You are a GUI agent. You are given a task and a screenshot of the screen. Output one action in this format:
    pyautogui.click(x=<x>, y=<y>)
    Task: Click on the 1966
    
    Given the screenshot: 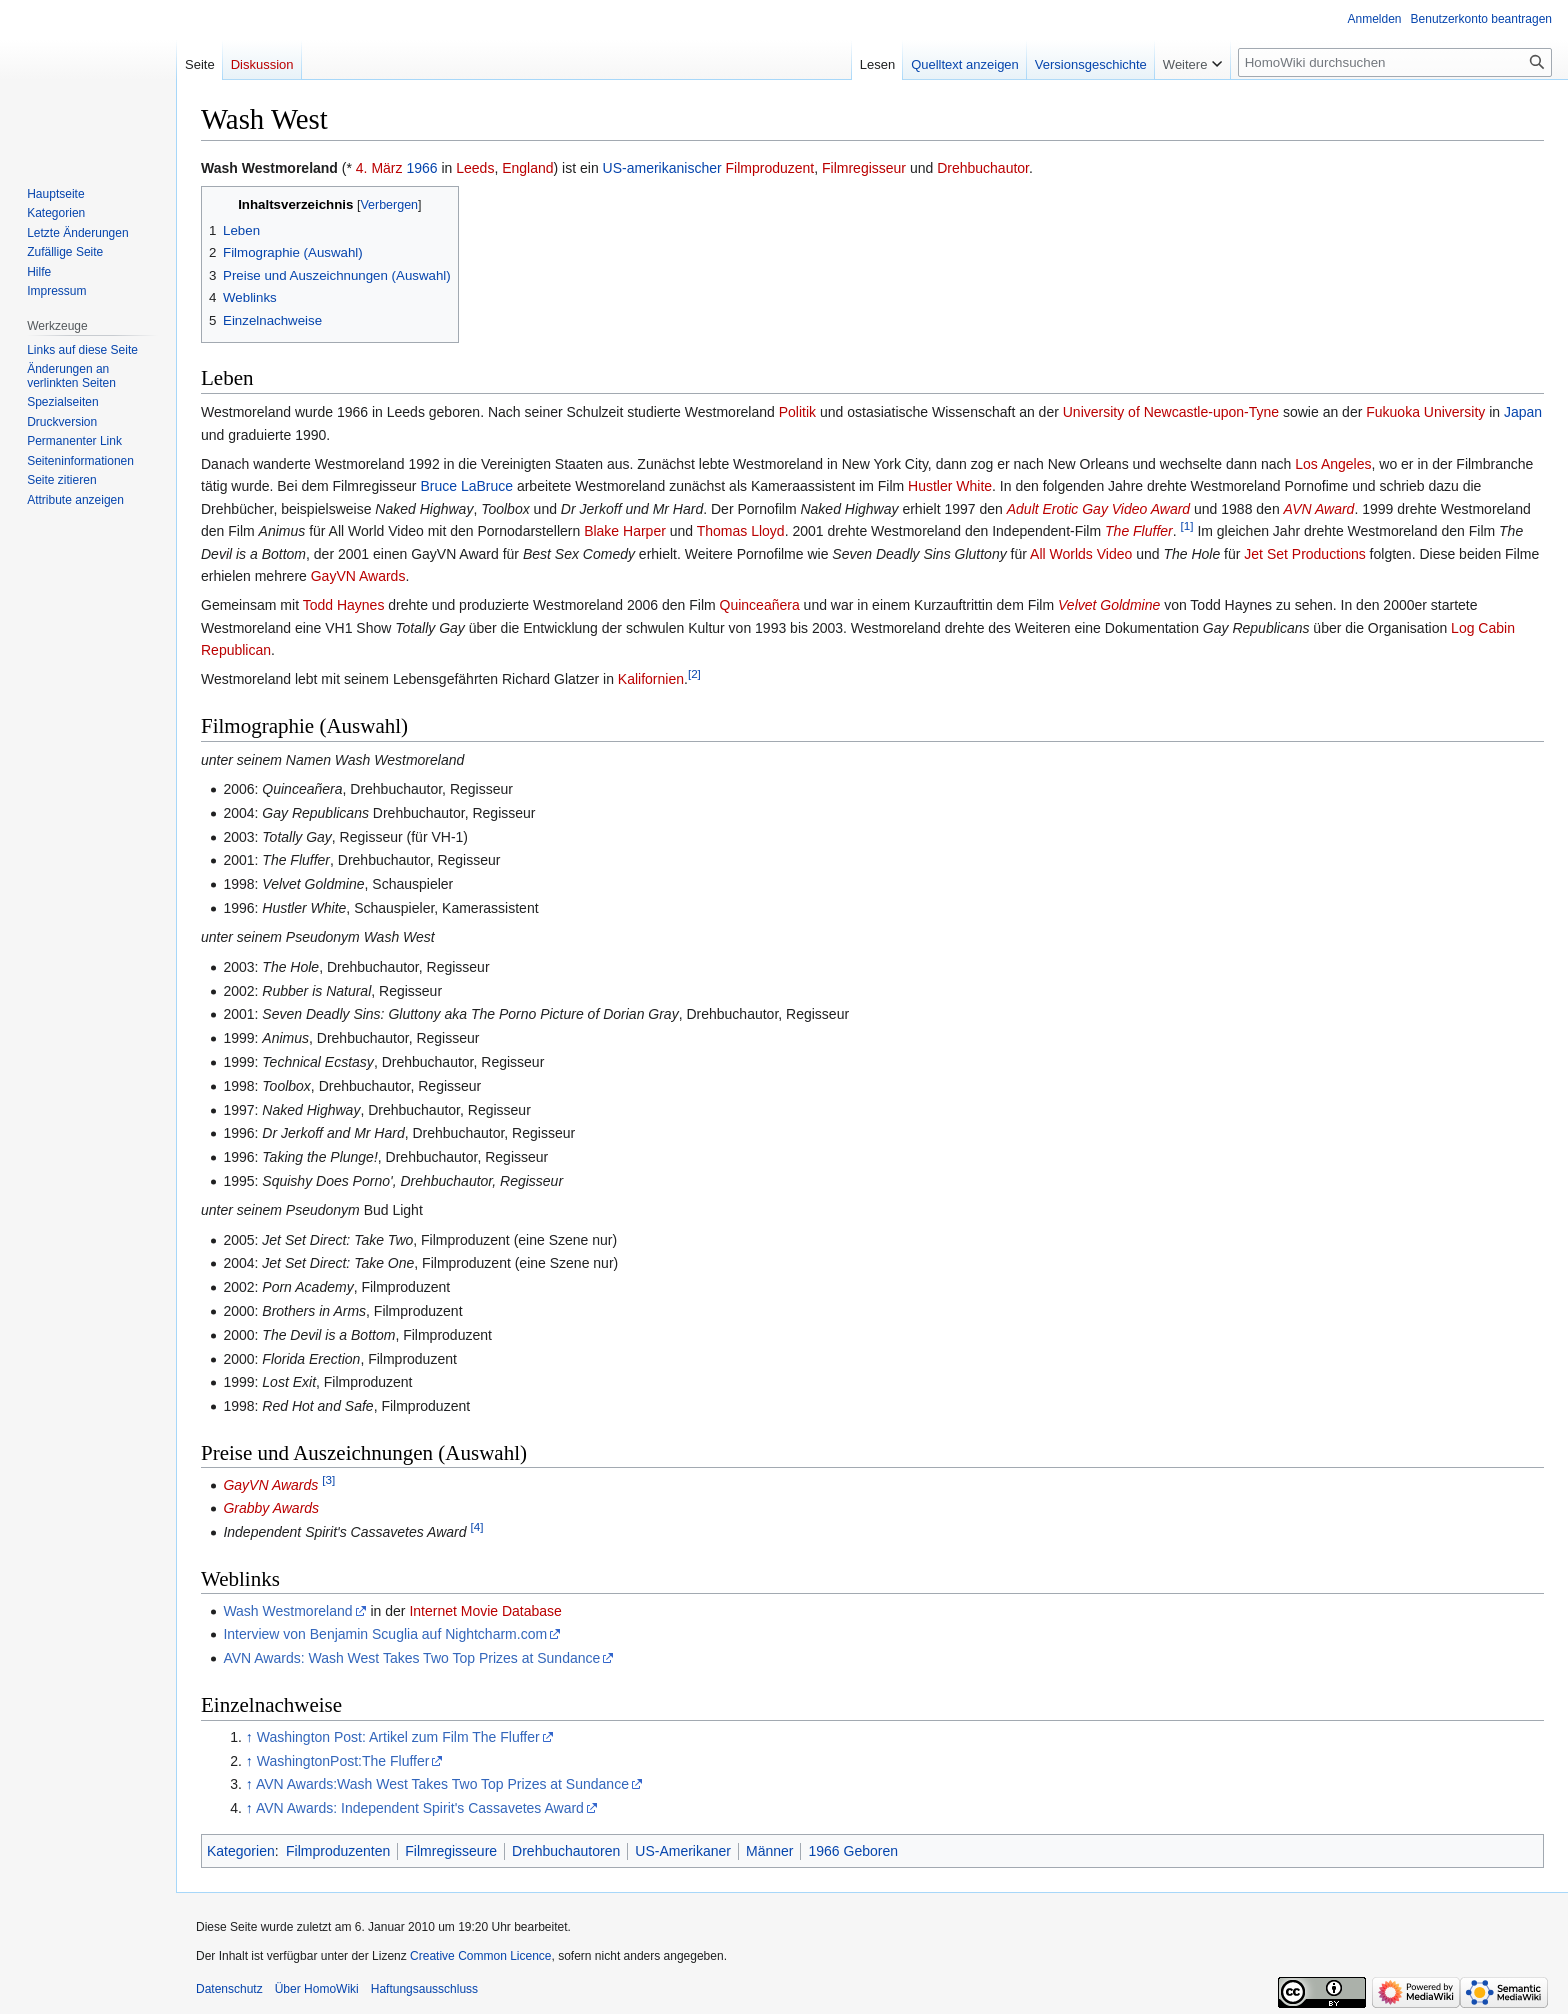 What is the action you would take?
    pyautogui.click(x=421, y=168)
    